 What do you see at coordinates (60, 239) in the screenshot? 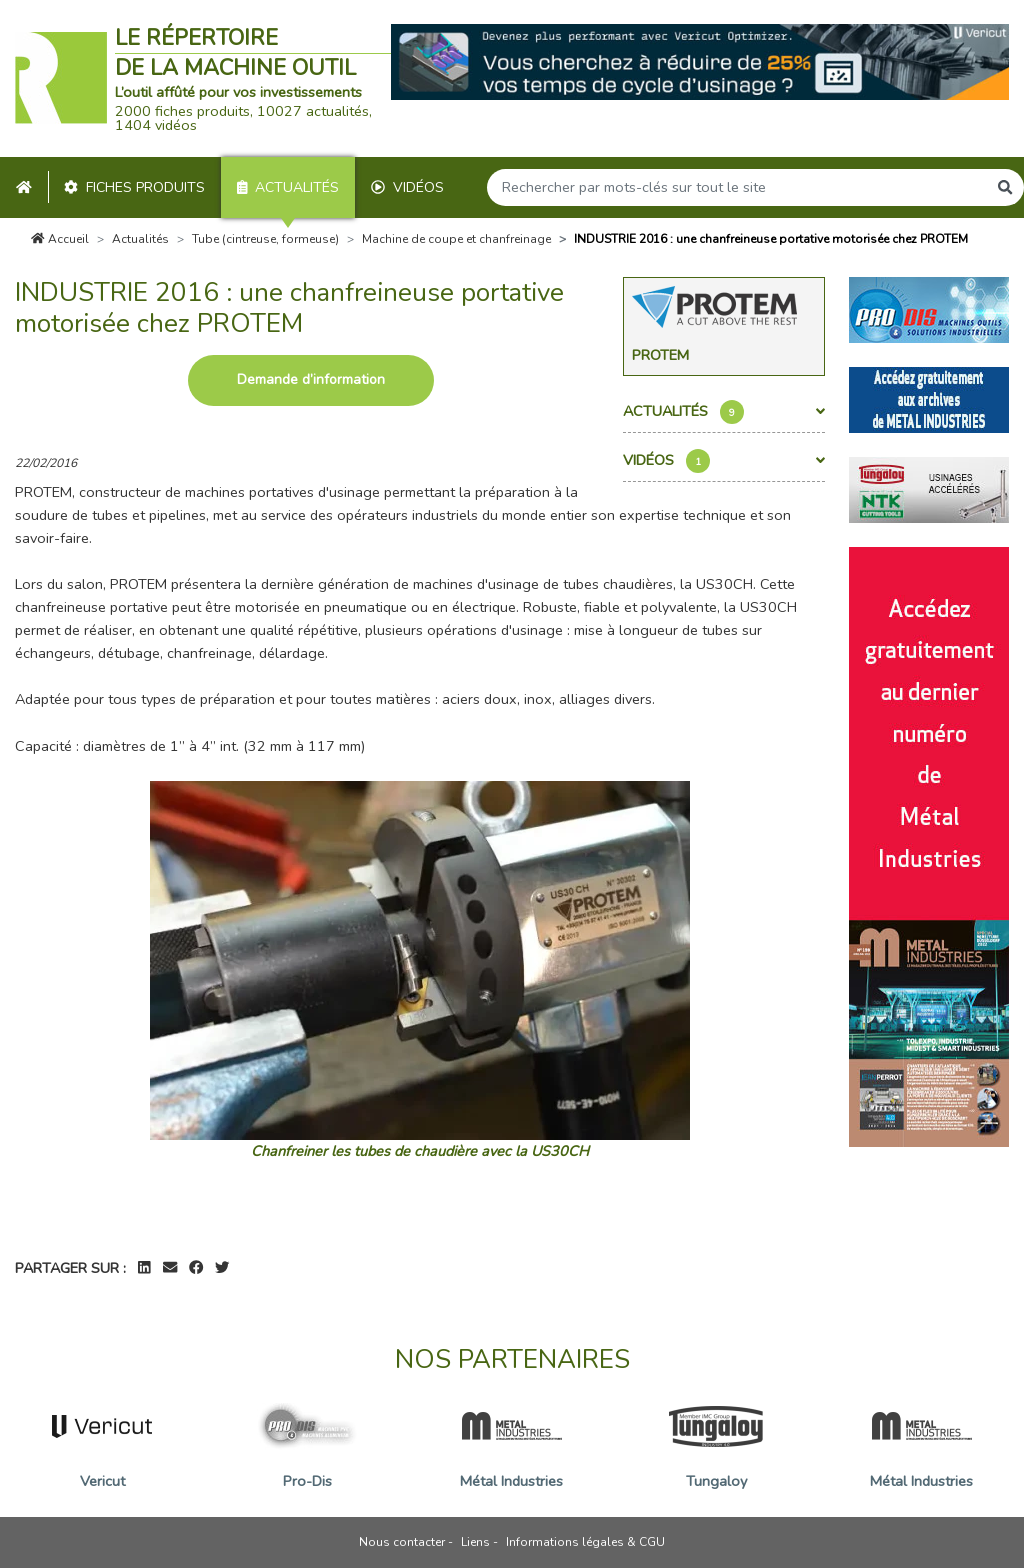
I see `Accueil` at bounding box center [60, 239].